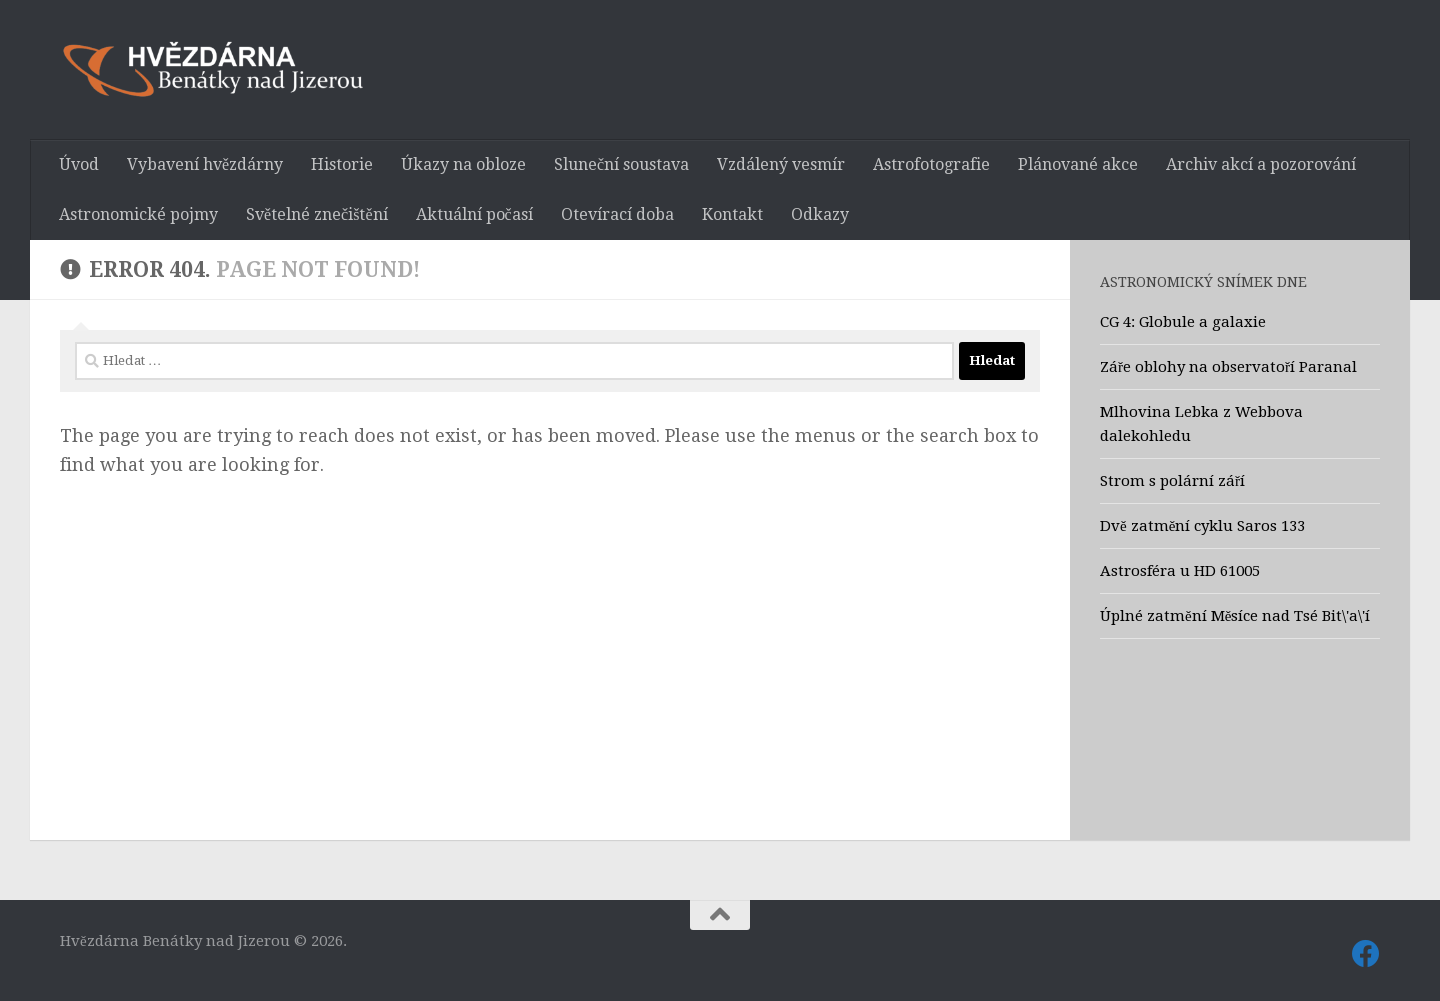 The height and width of the screenshot is (1001, 1440). Describe the element at coordinates (342, 164) in the screenshot. I see `Historie` at that location.